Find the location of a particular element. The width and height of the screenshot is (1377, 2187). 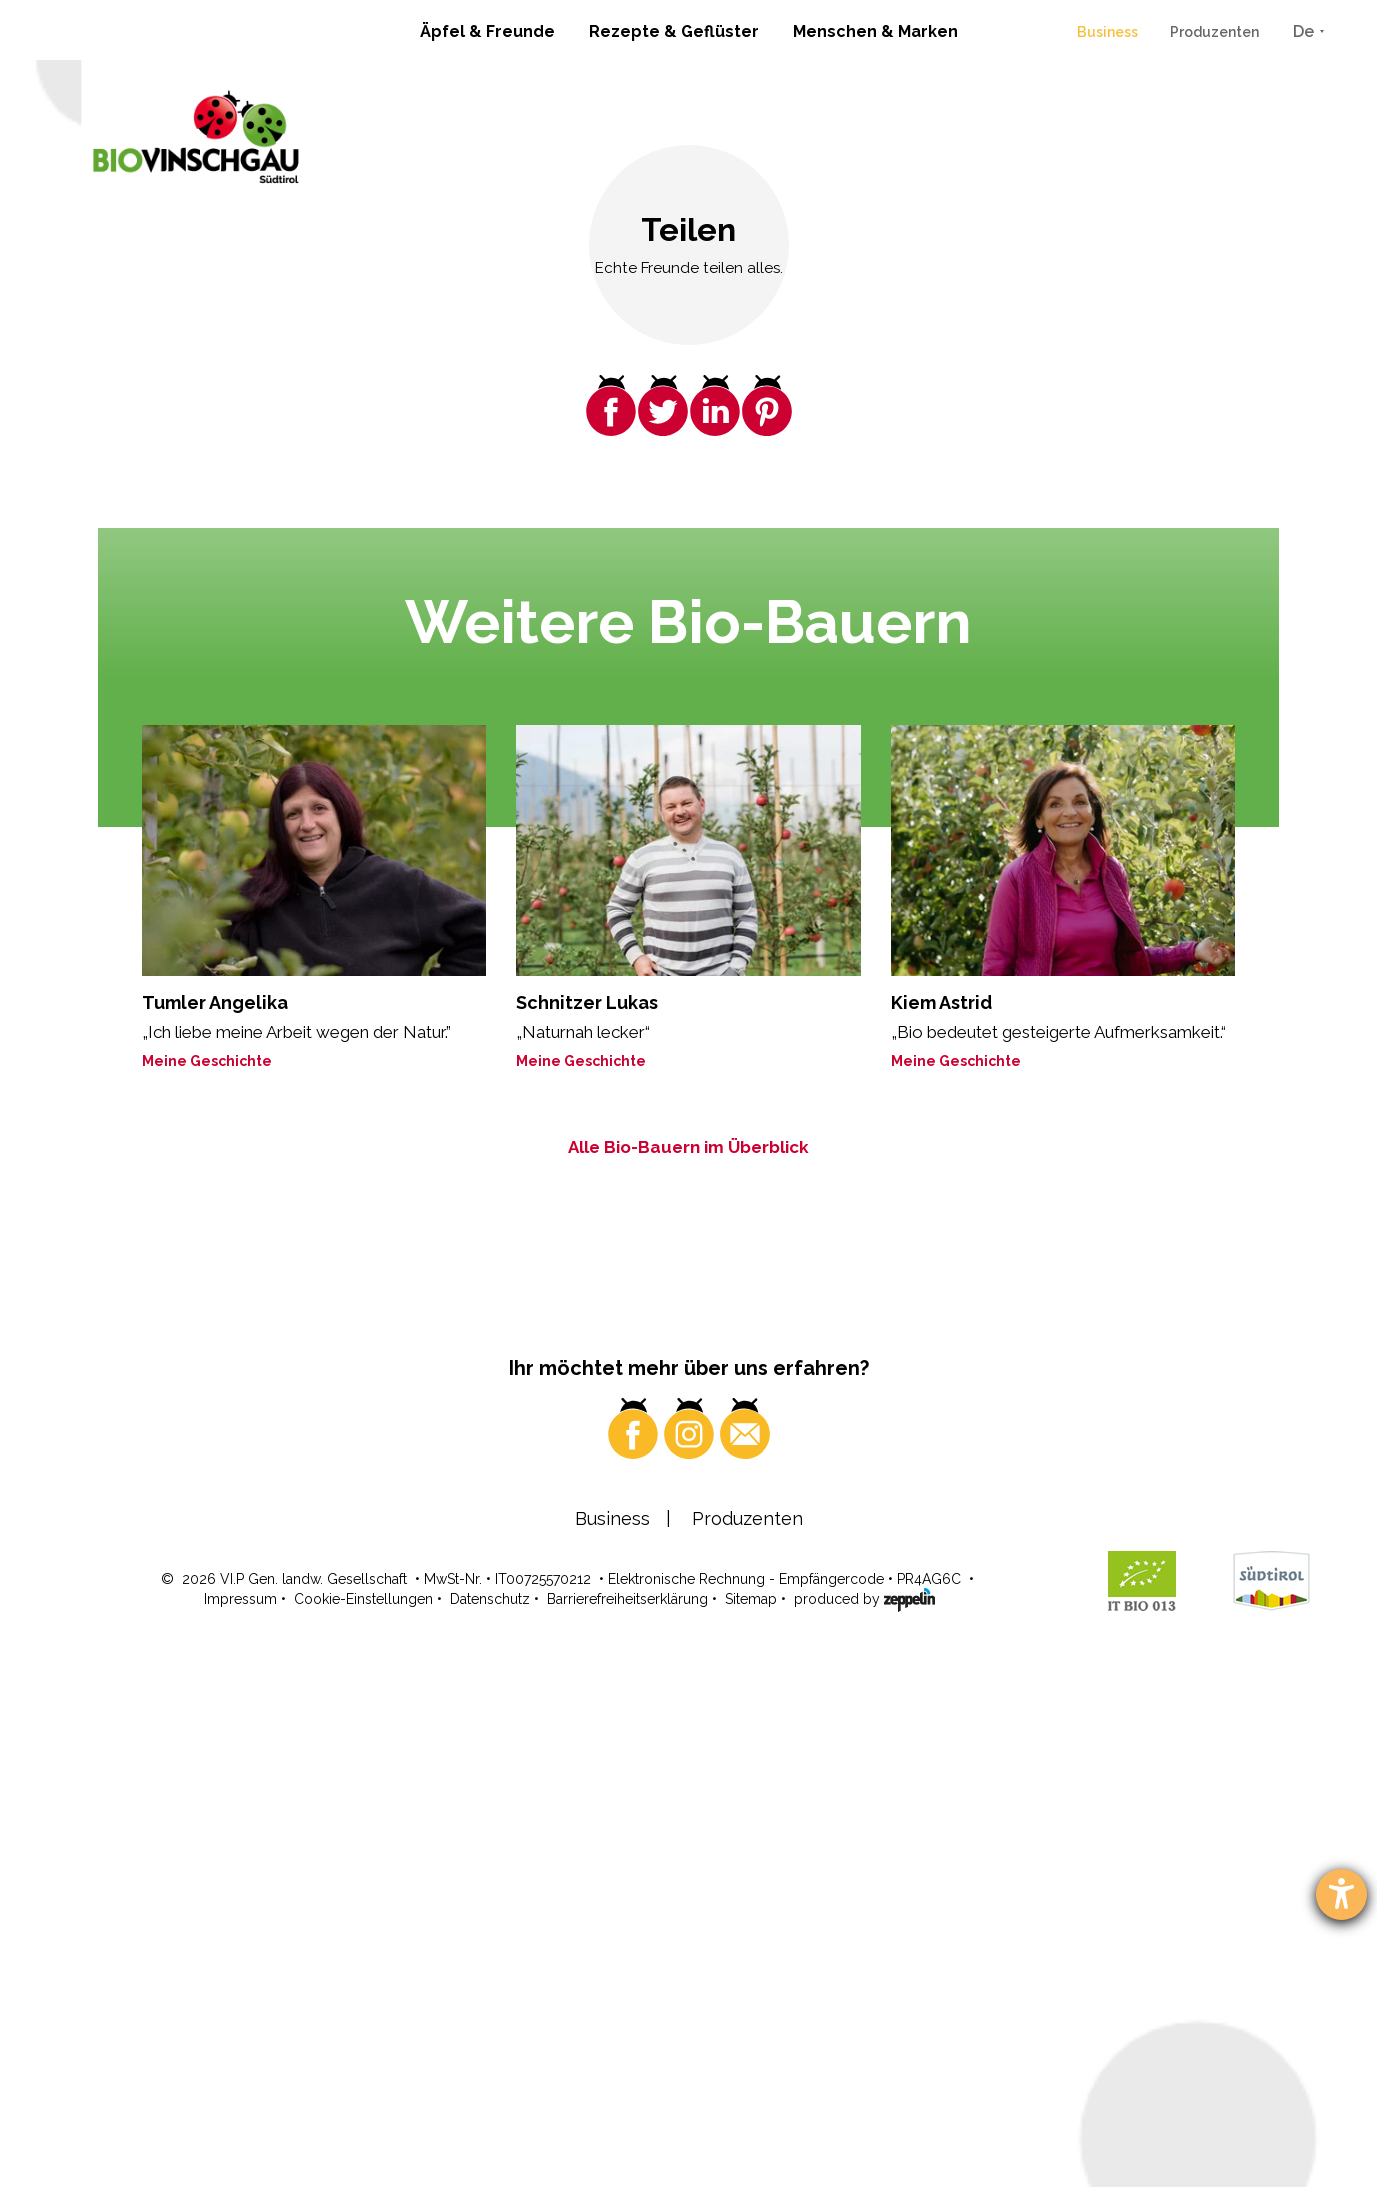

Wo? Hier! is located at coordinates (1017, 1796).